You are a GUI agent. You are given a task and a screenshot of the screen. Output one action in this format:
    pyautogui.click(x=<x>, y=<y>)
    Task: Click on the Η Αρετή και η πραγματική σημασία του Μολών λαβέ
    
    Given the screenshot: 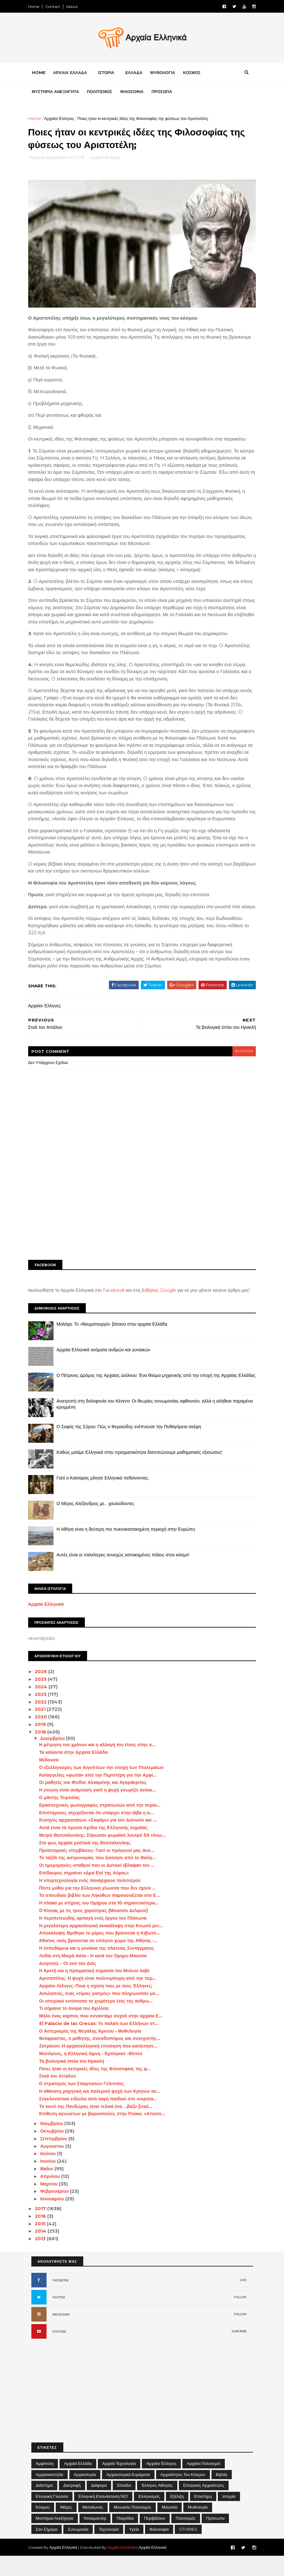 What is the action you would take?
    pyautogui.click(x=97, y=1991)
    